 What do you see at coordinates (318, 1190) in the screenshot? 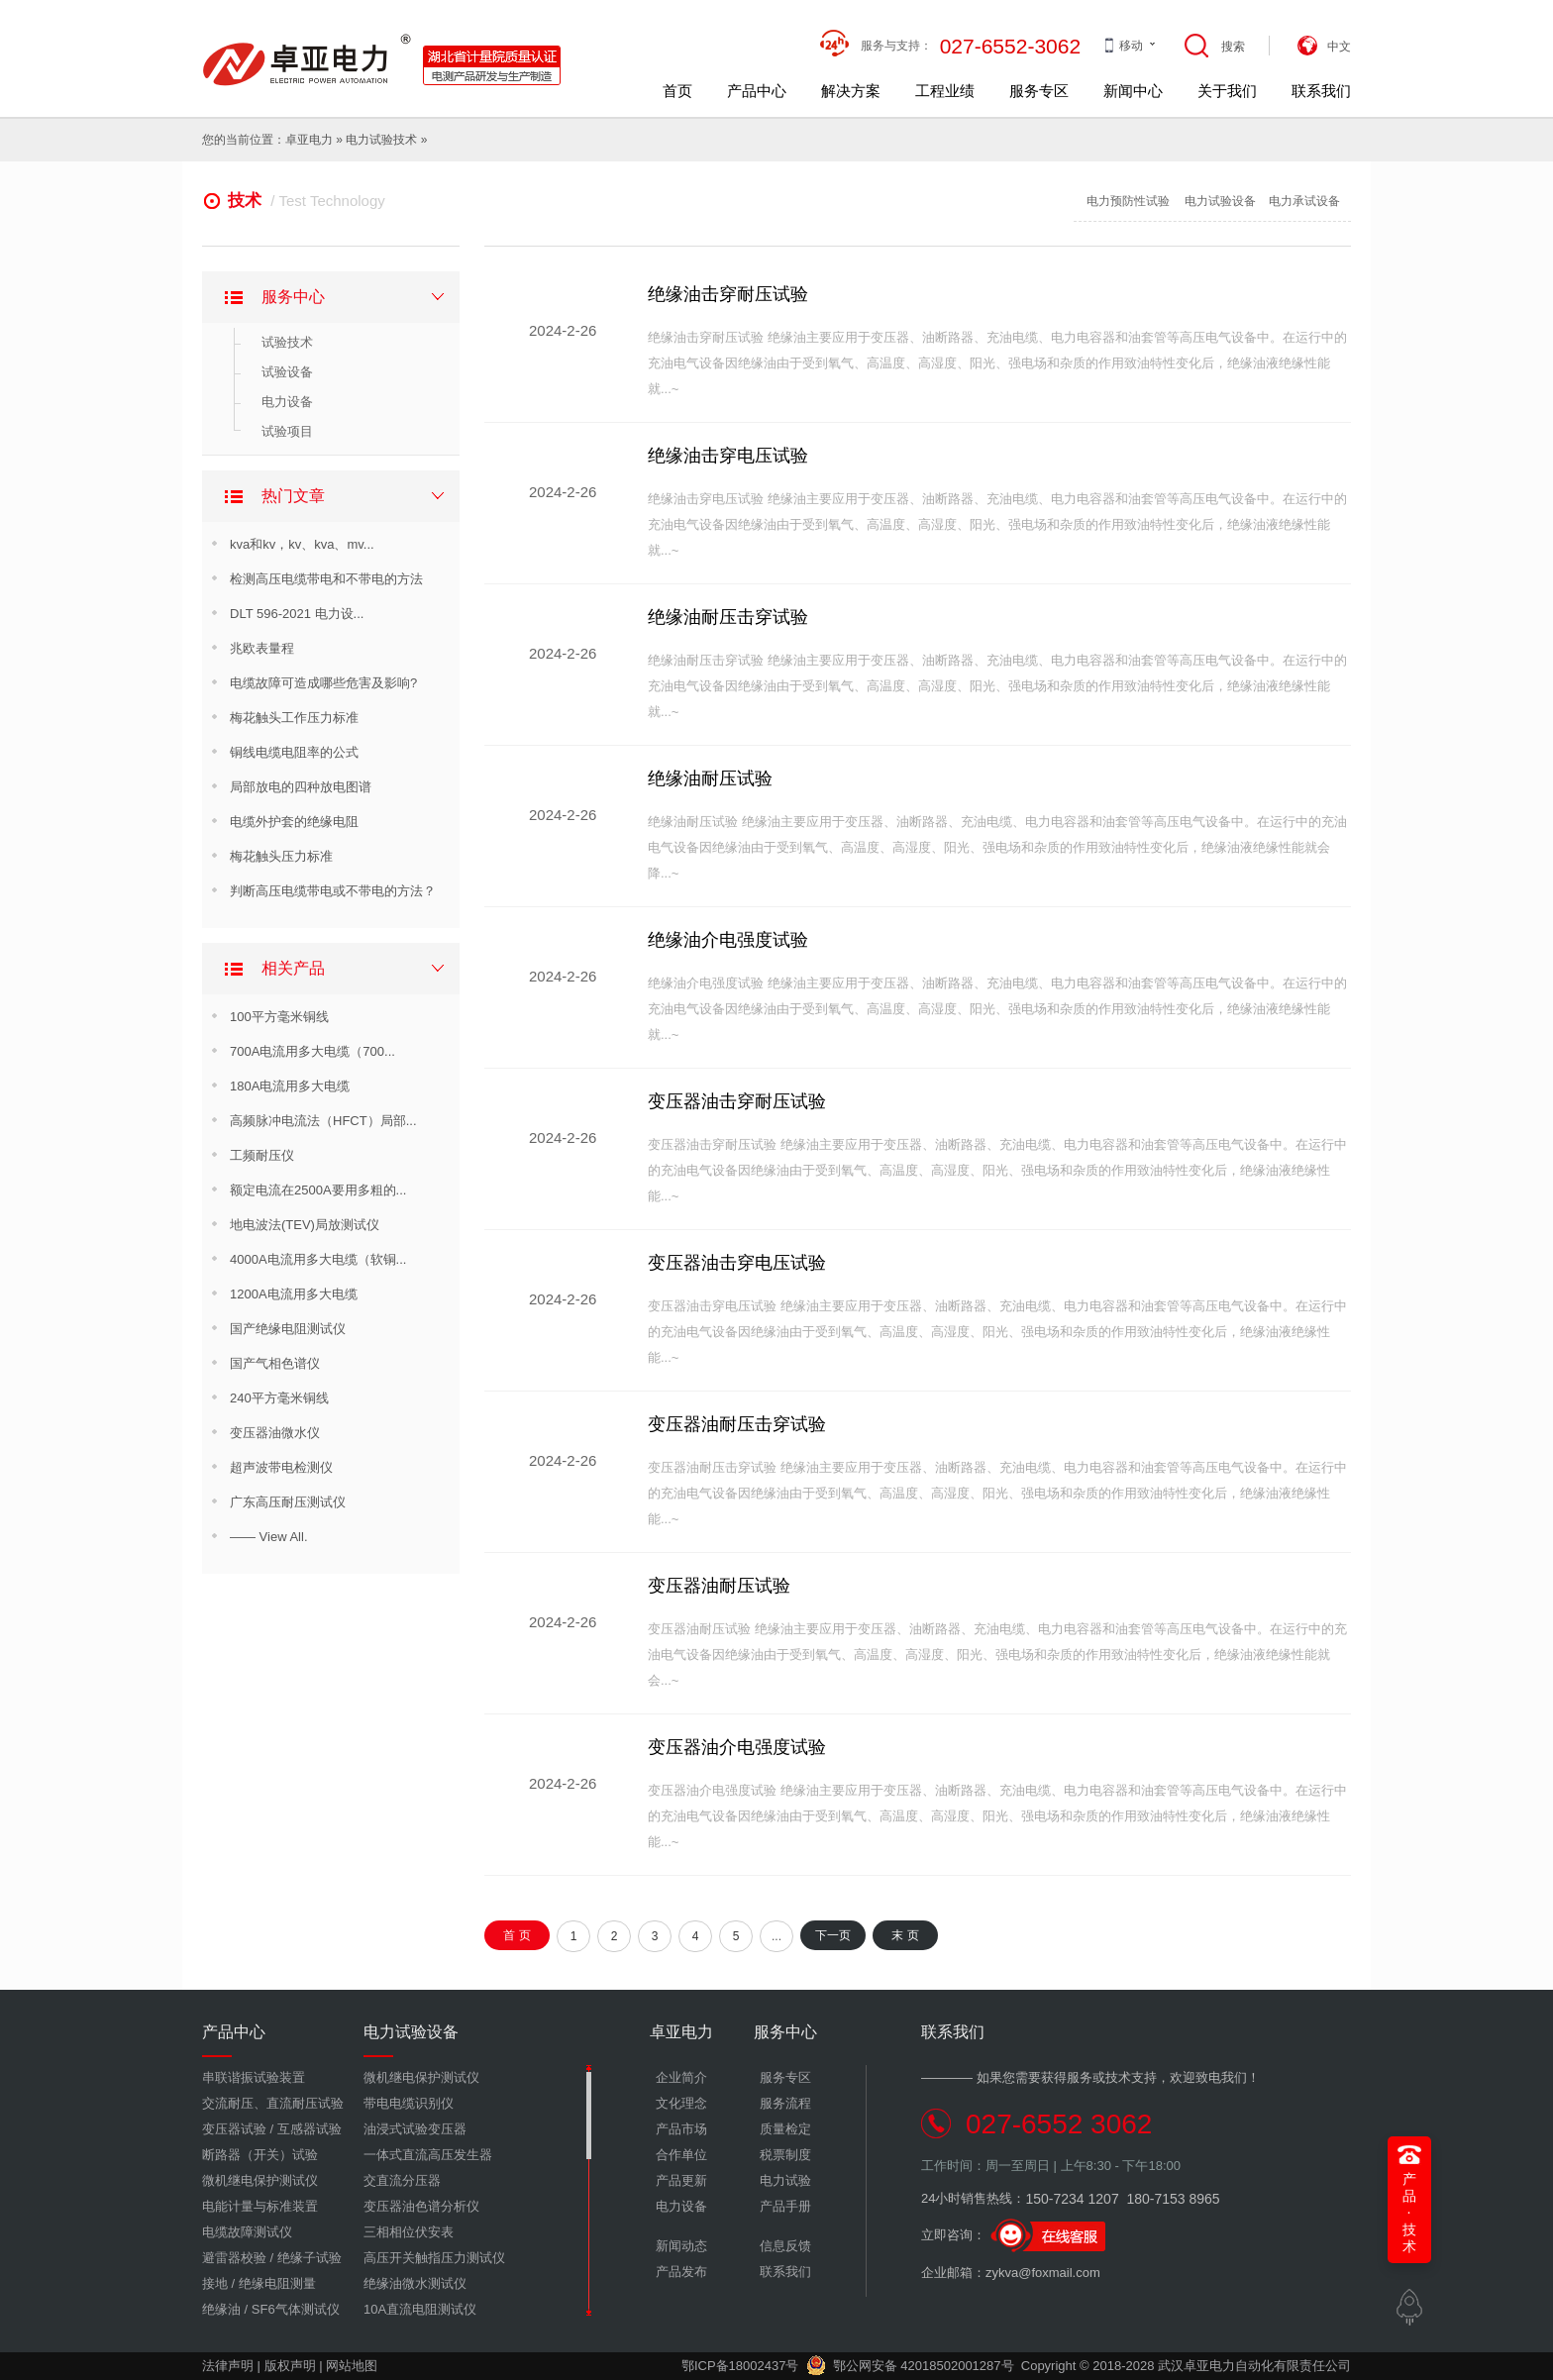
I see `额定电流在2500A要用多粗的...` at bounding box center [318, 1190].